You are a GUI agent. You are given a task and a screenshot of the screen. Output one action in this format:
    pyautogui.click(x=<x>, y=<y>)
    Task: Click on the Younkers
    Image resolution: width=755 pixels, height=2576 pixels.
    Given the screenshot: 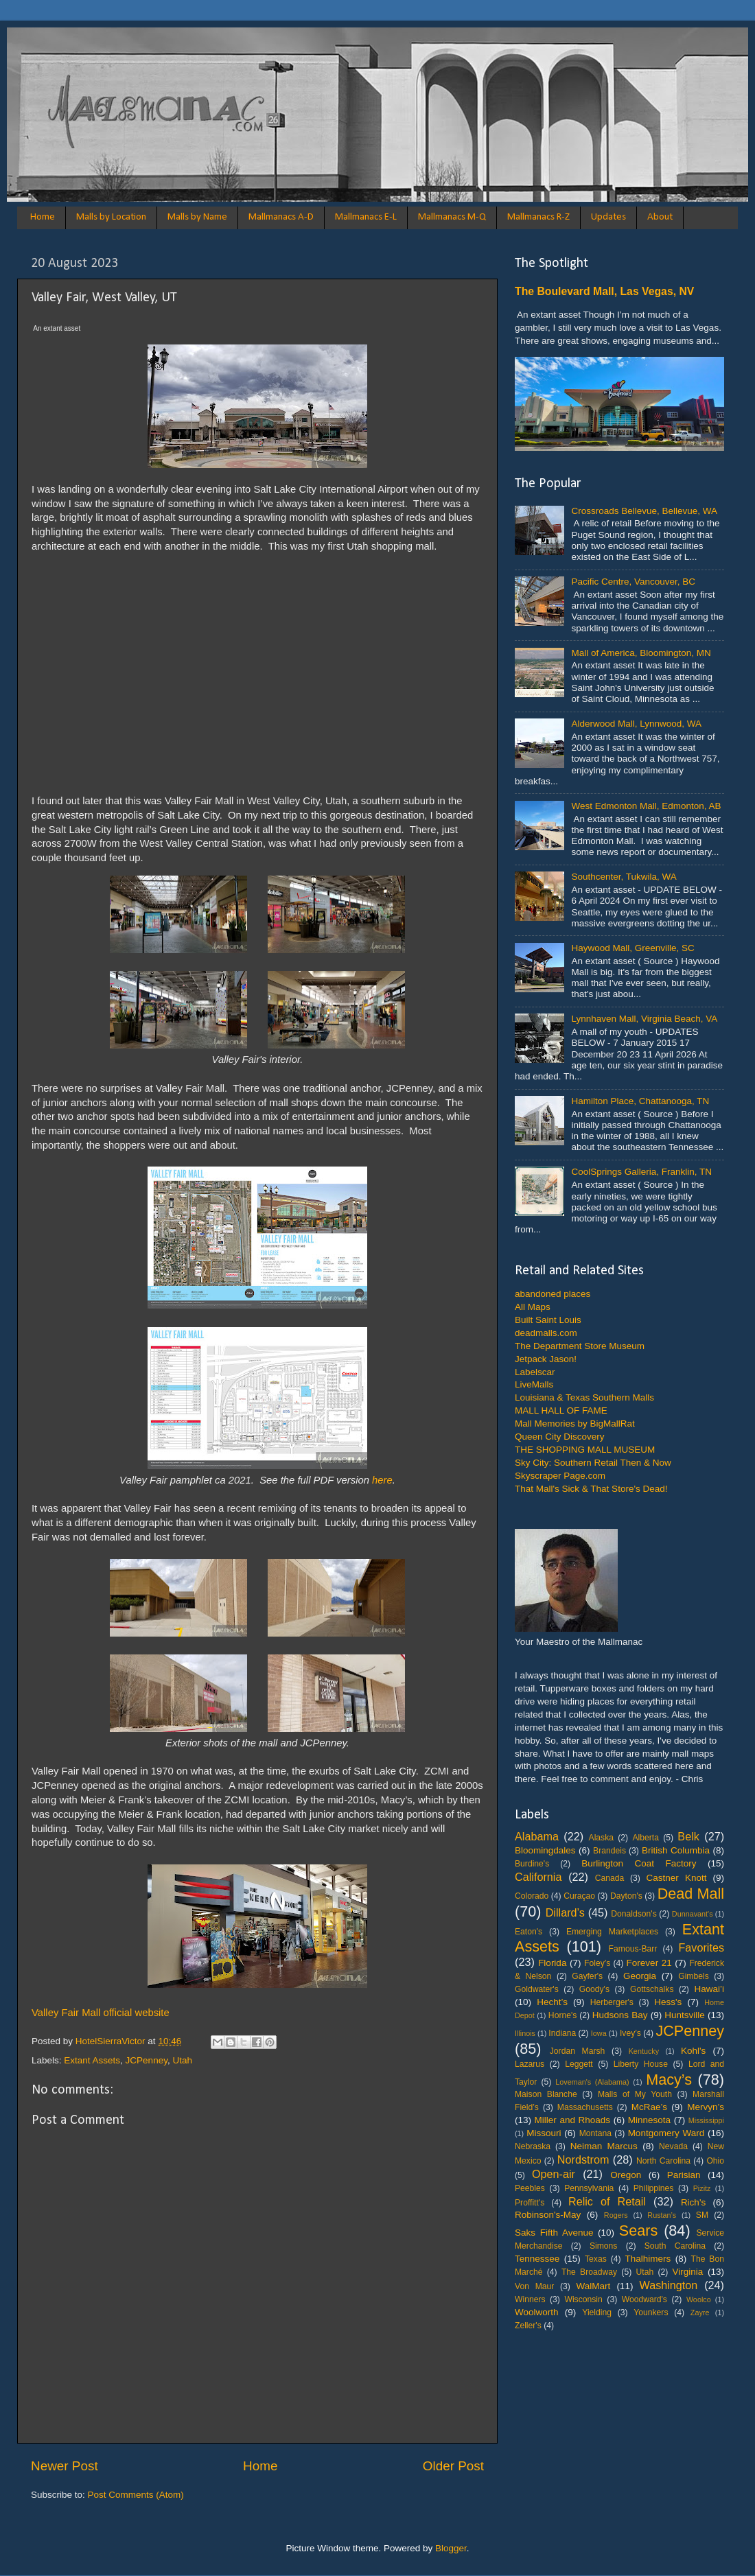 What is the action you would take?
    pyautogui.click(x=651, y=2312)
    